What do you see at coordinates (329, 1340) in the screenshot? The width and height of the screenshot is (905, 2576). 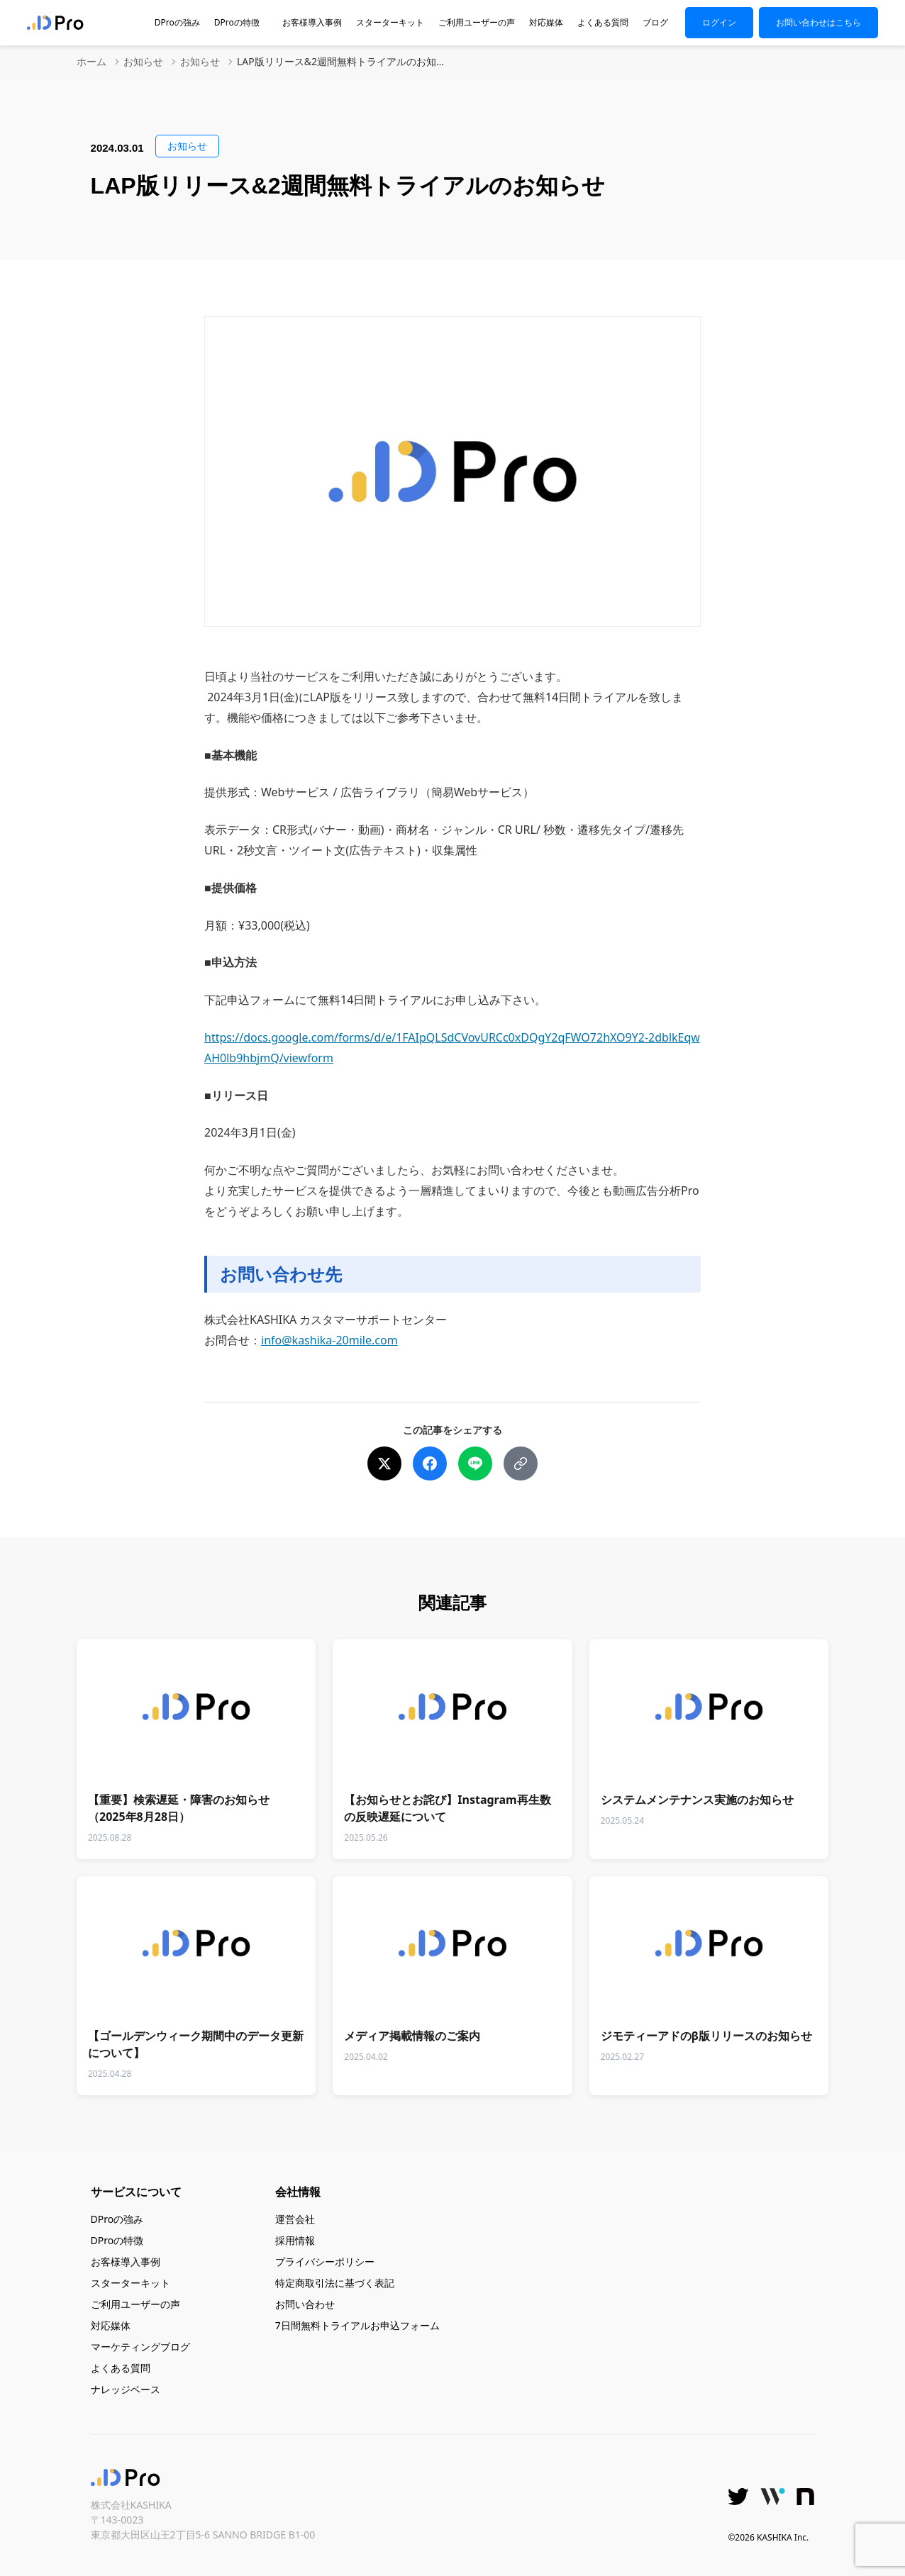 I see `info@kashika-20mile.com` at bounding box center [329, 1340].